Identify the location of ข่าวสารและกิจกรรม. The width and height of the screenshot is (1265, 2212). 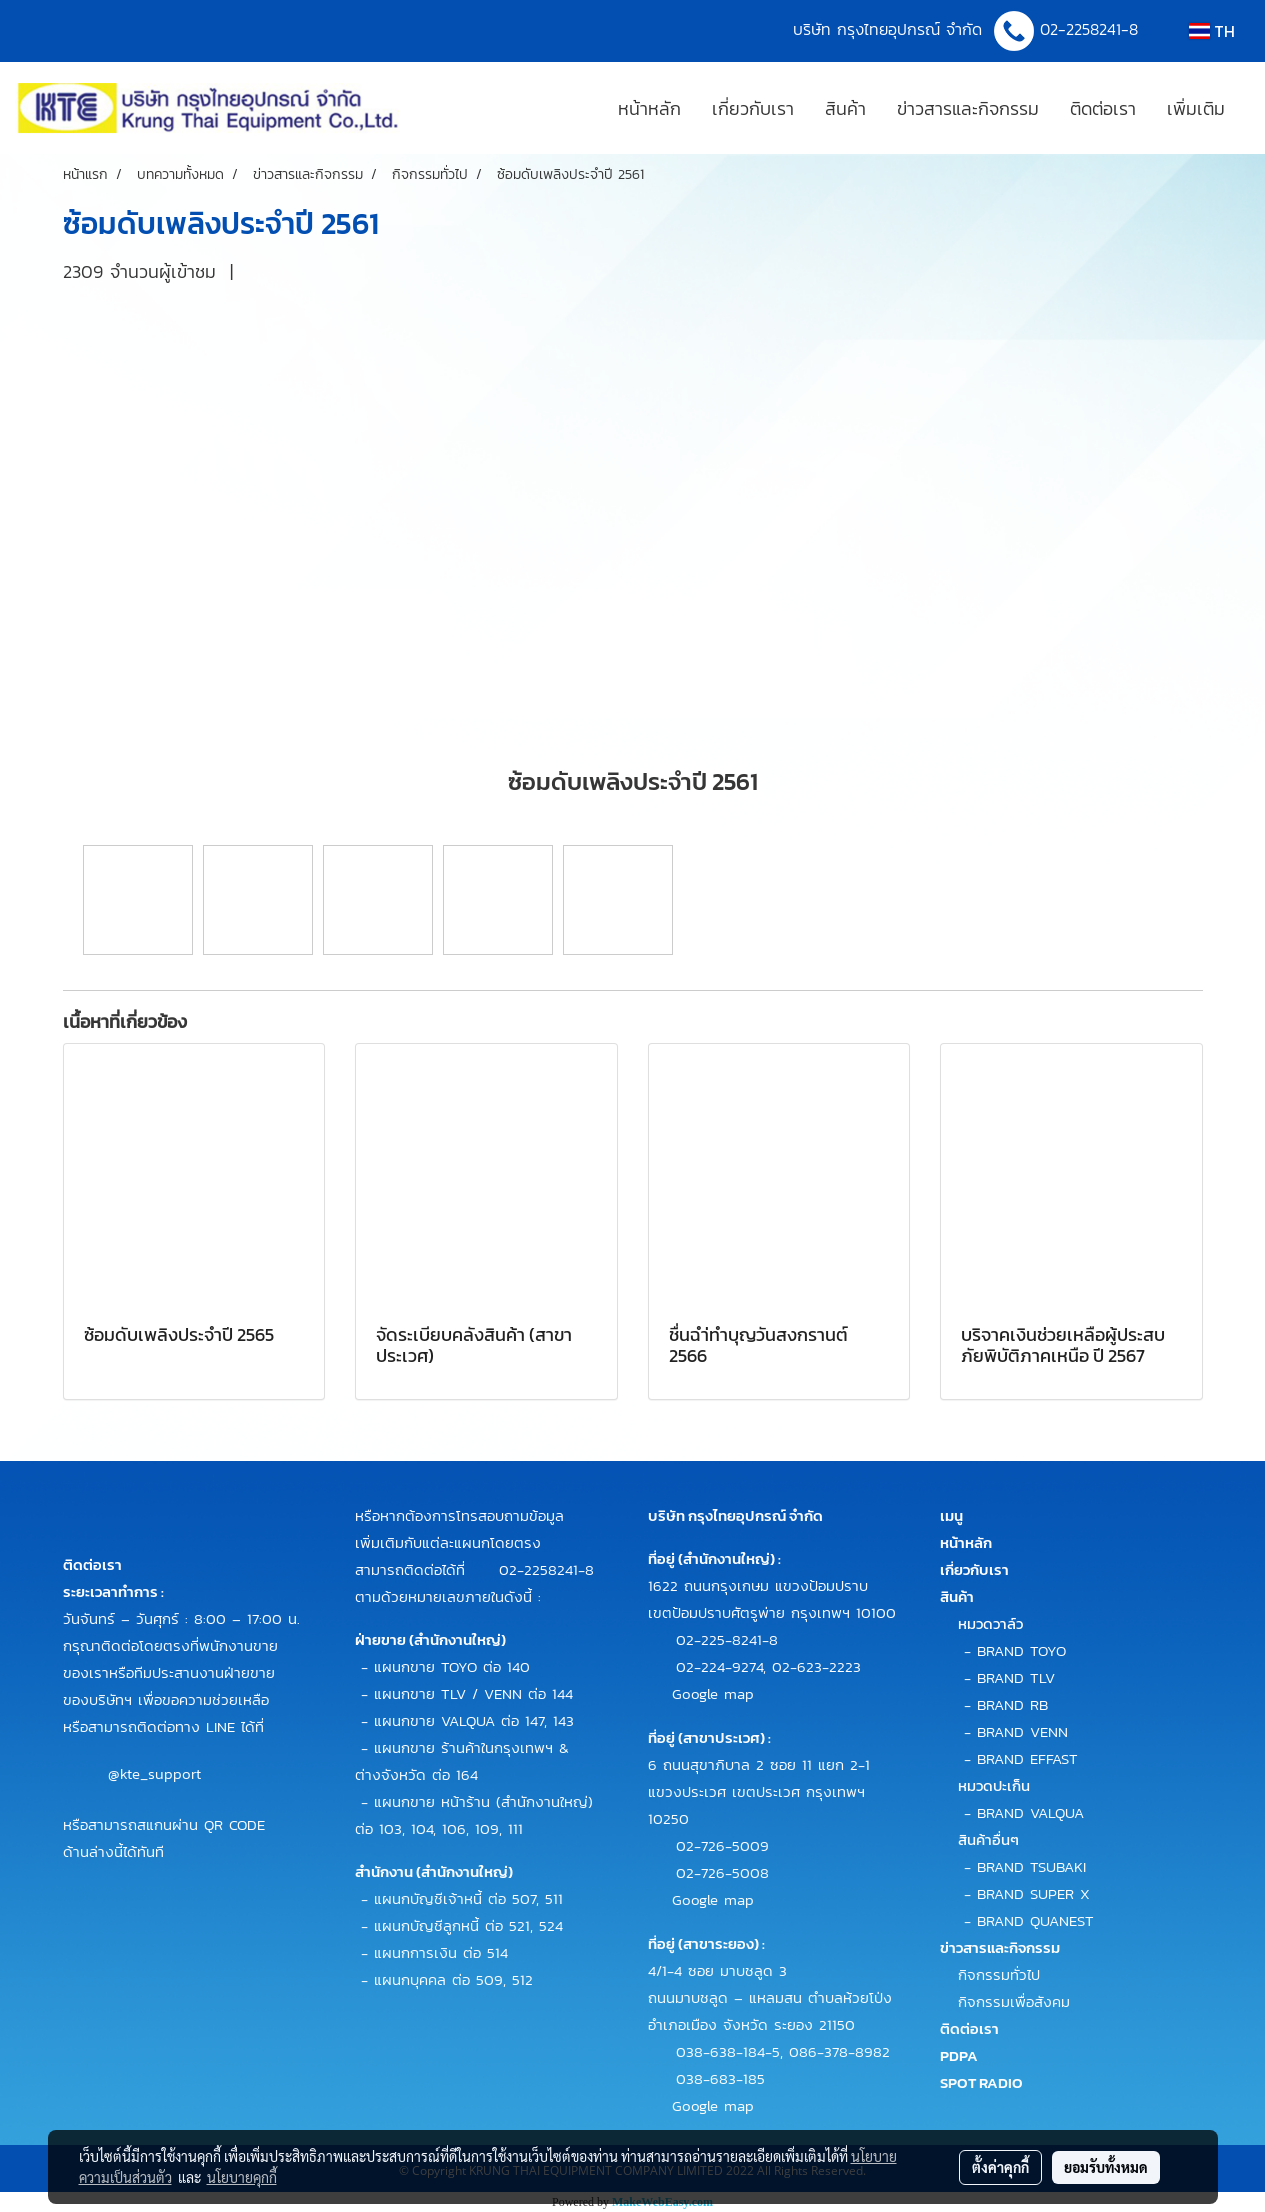
(968, 108).